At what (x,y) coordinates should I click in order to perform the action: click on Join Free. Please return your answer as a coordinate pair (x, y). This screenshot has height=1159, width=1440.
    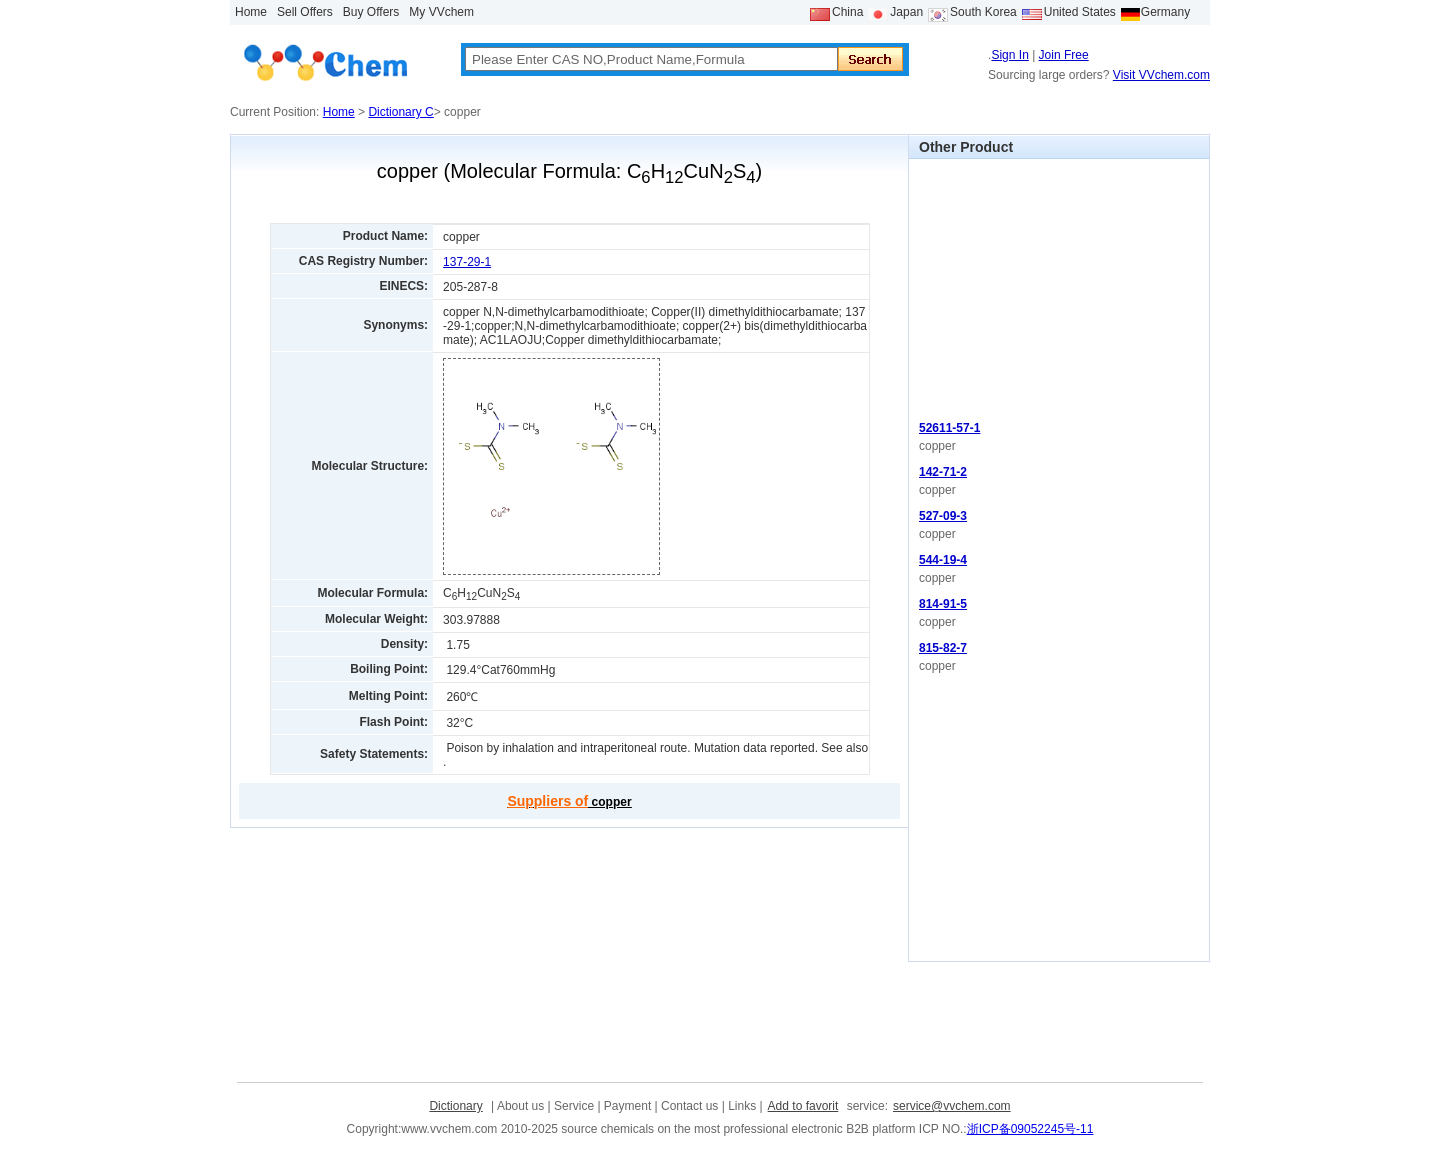
    Looking at the image, I should click on (1064, 55).